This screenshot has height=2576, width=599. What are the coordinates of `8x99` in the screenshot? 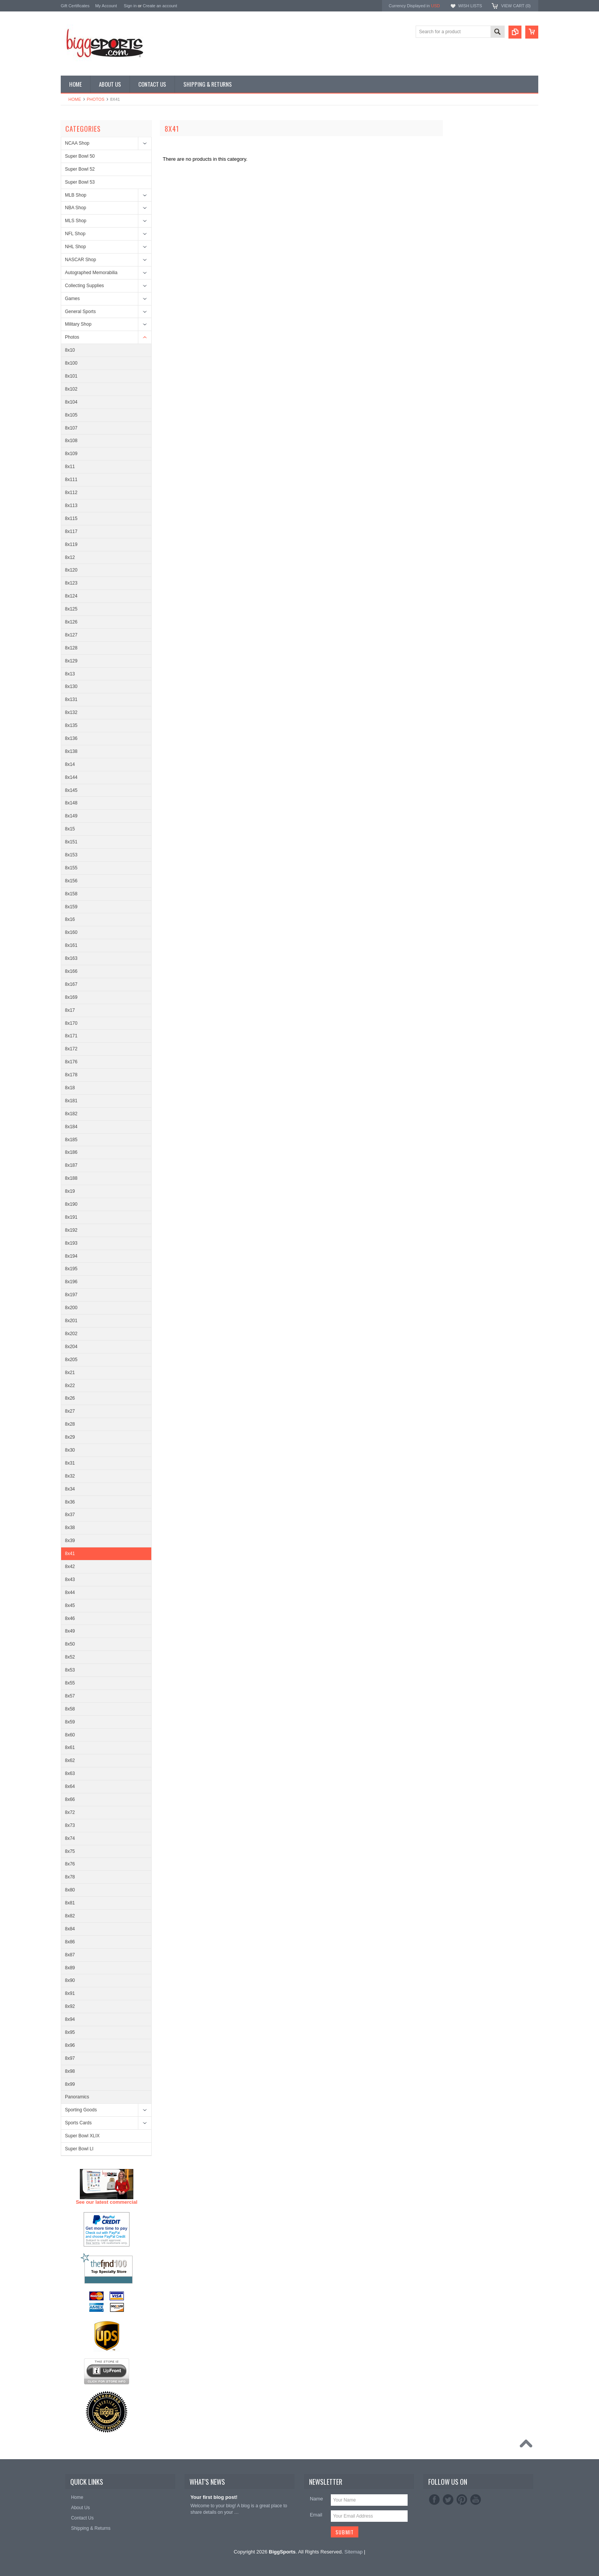 It's located at (70, 2084).